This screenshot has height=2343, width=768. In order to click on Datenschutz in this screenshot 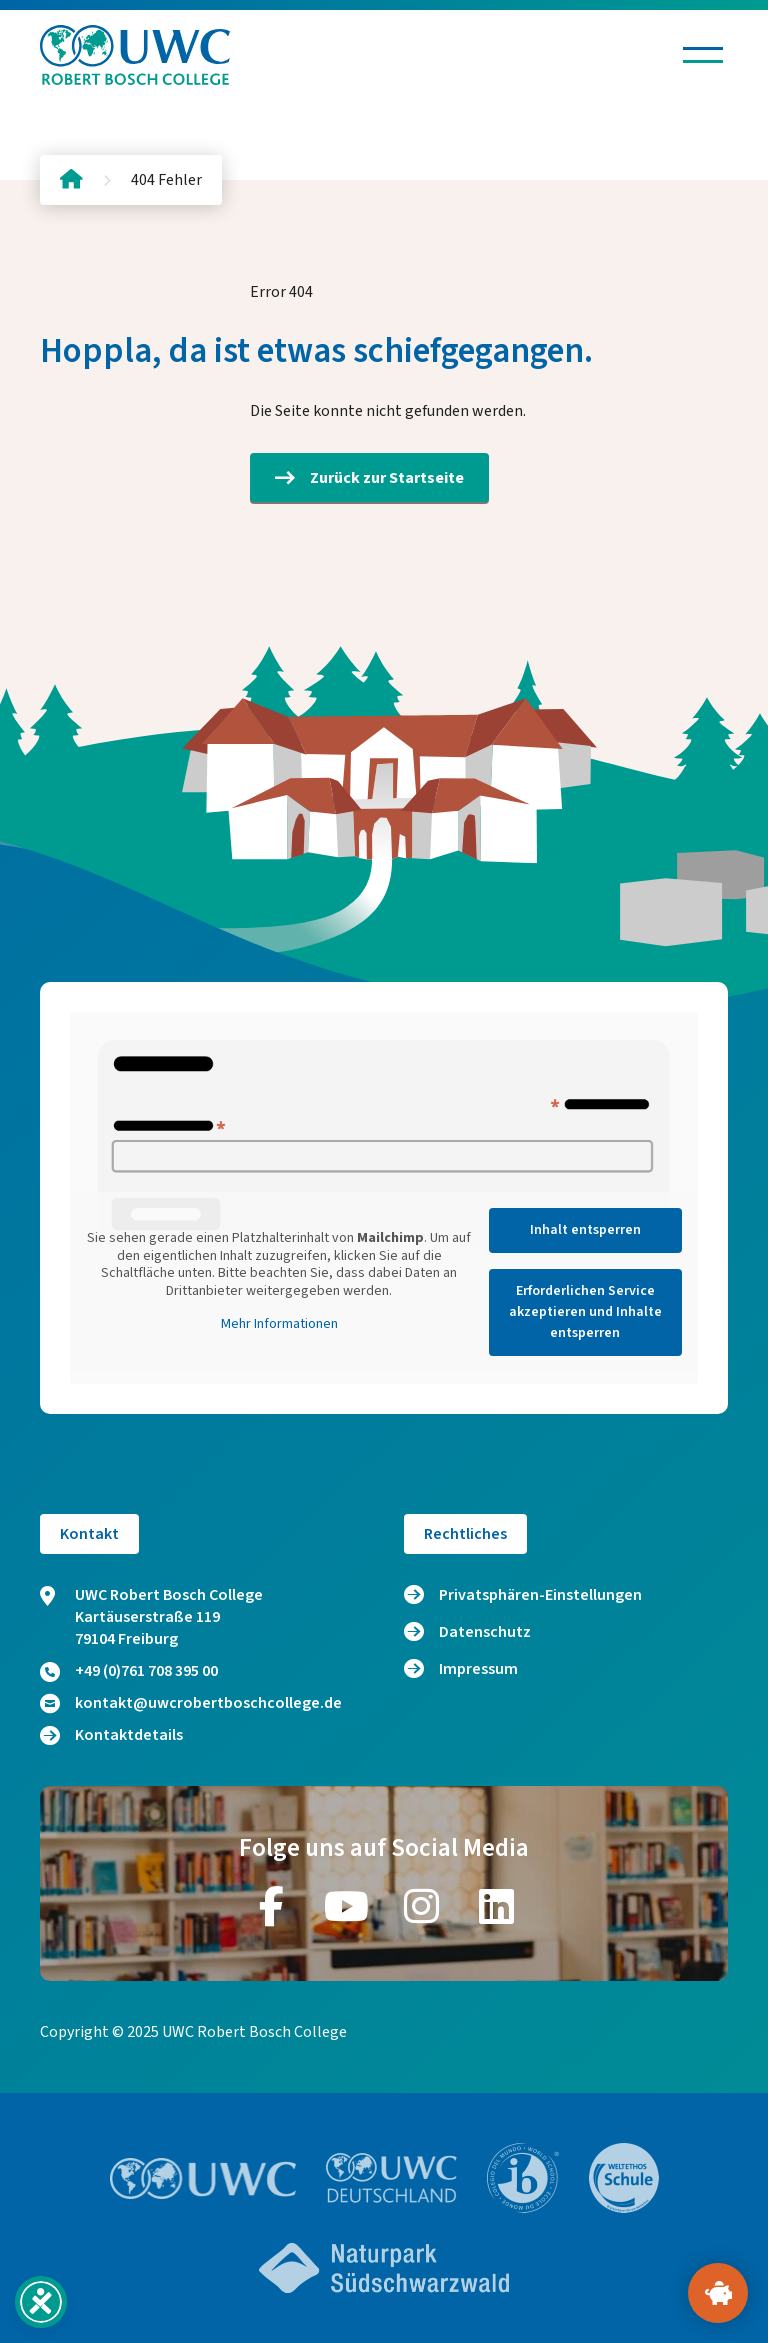, I will do `click(485, 1632)`.